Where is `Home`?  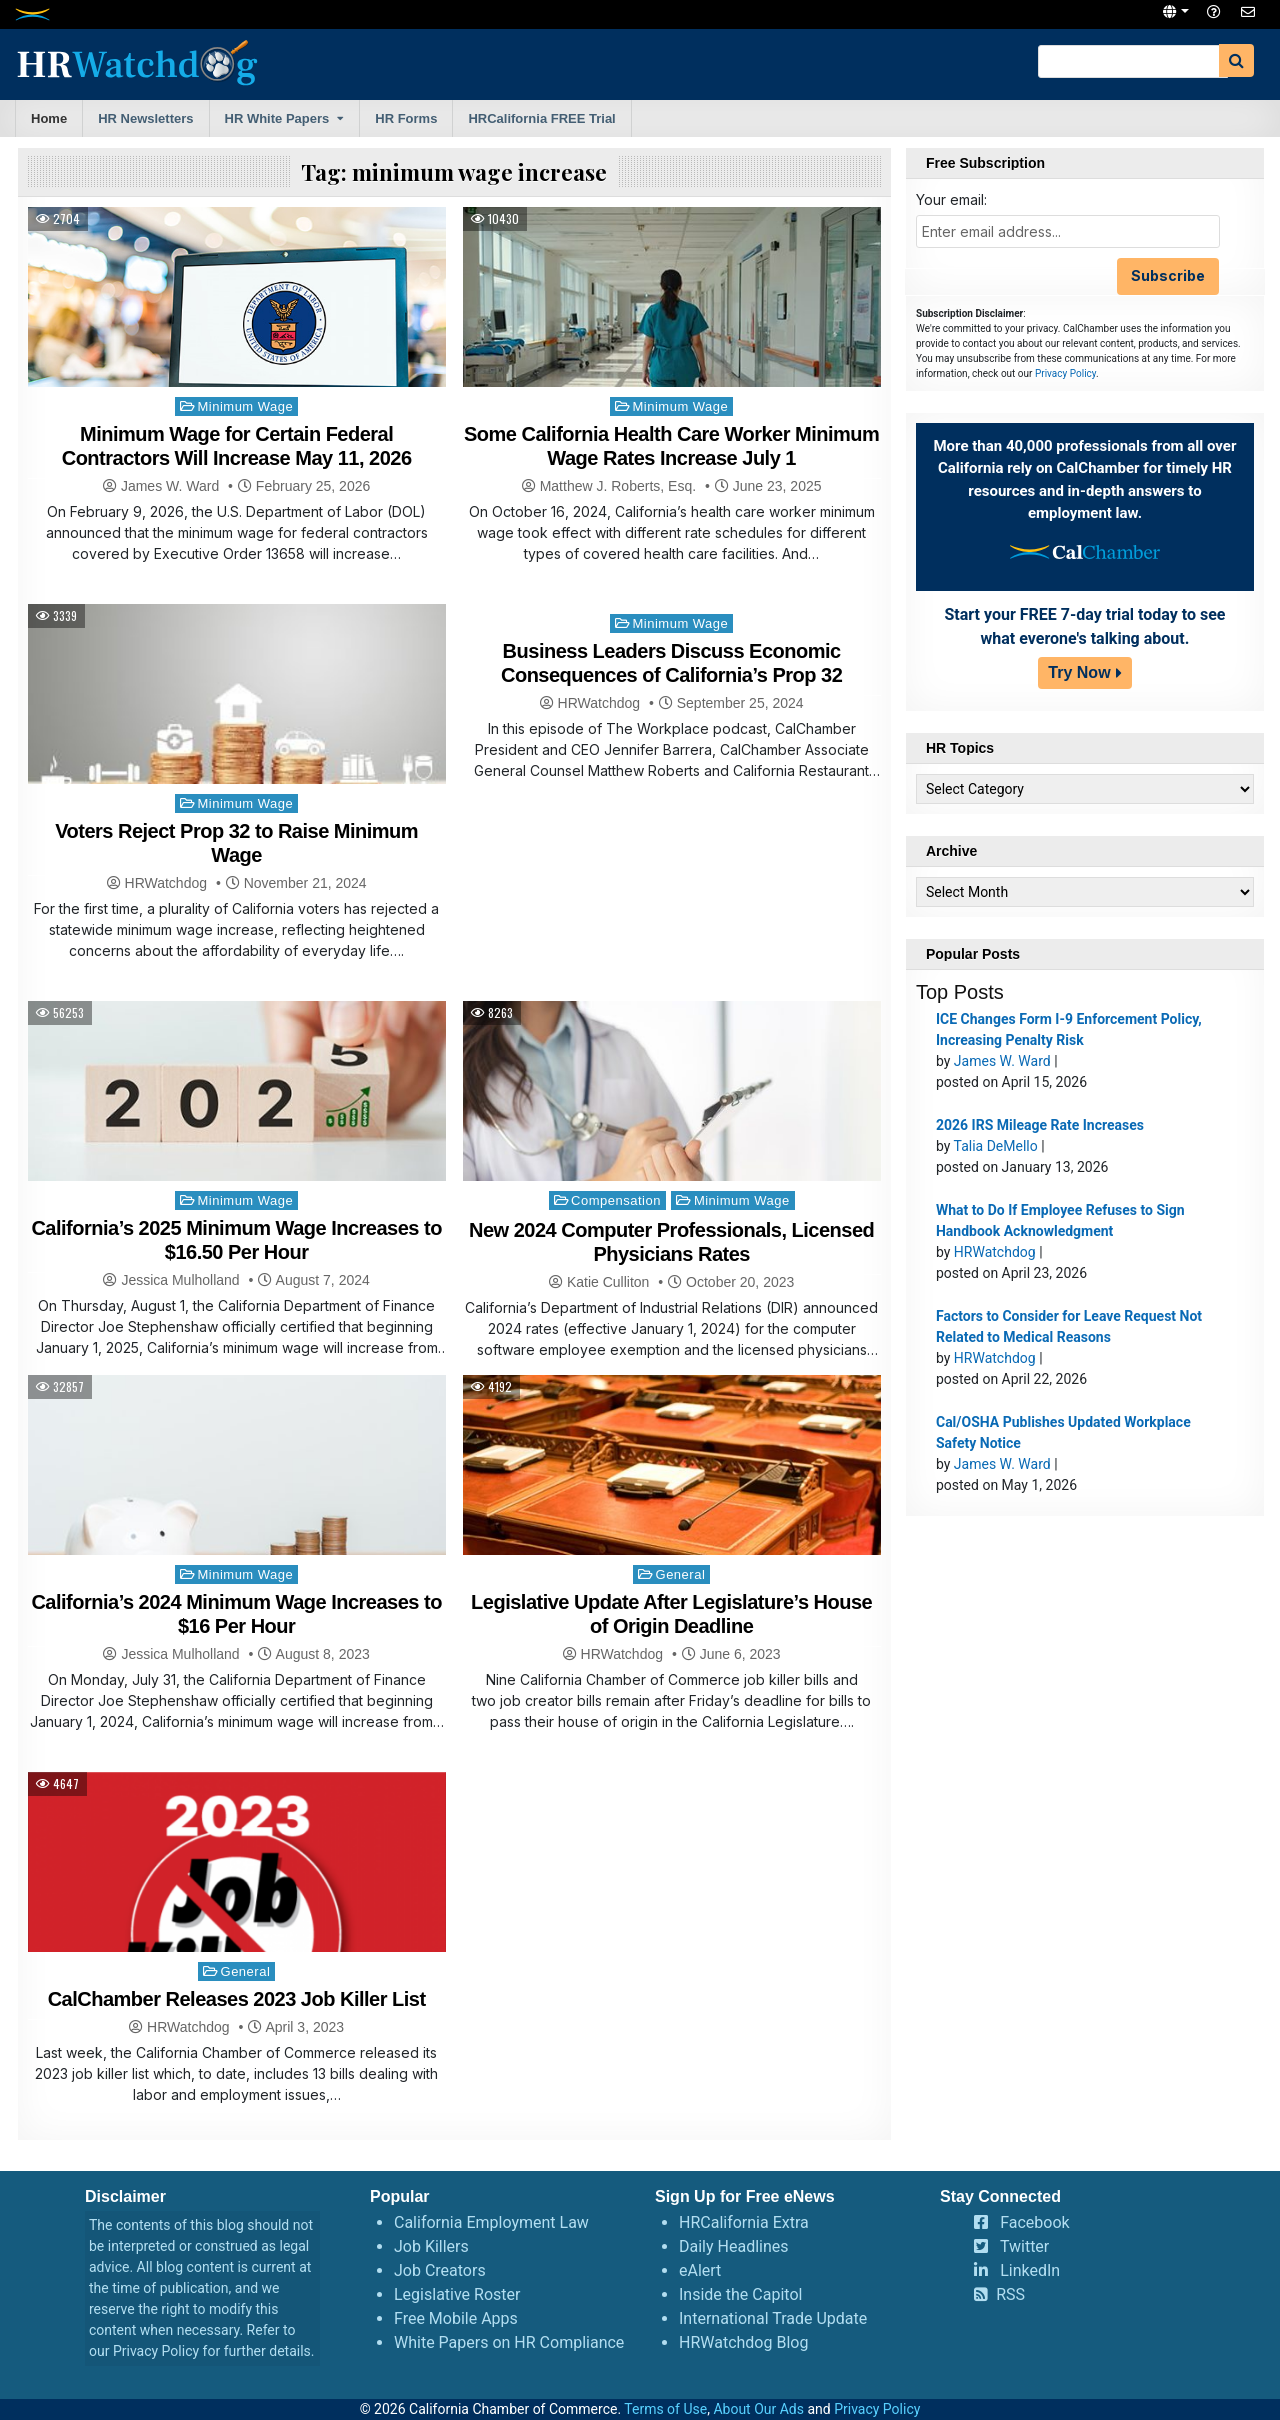
Home is located at coordinates (49, 118).